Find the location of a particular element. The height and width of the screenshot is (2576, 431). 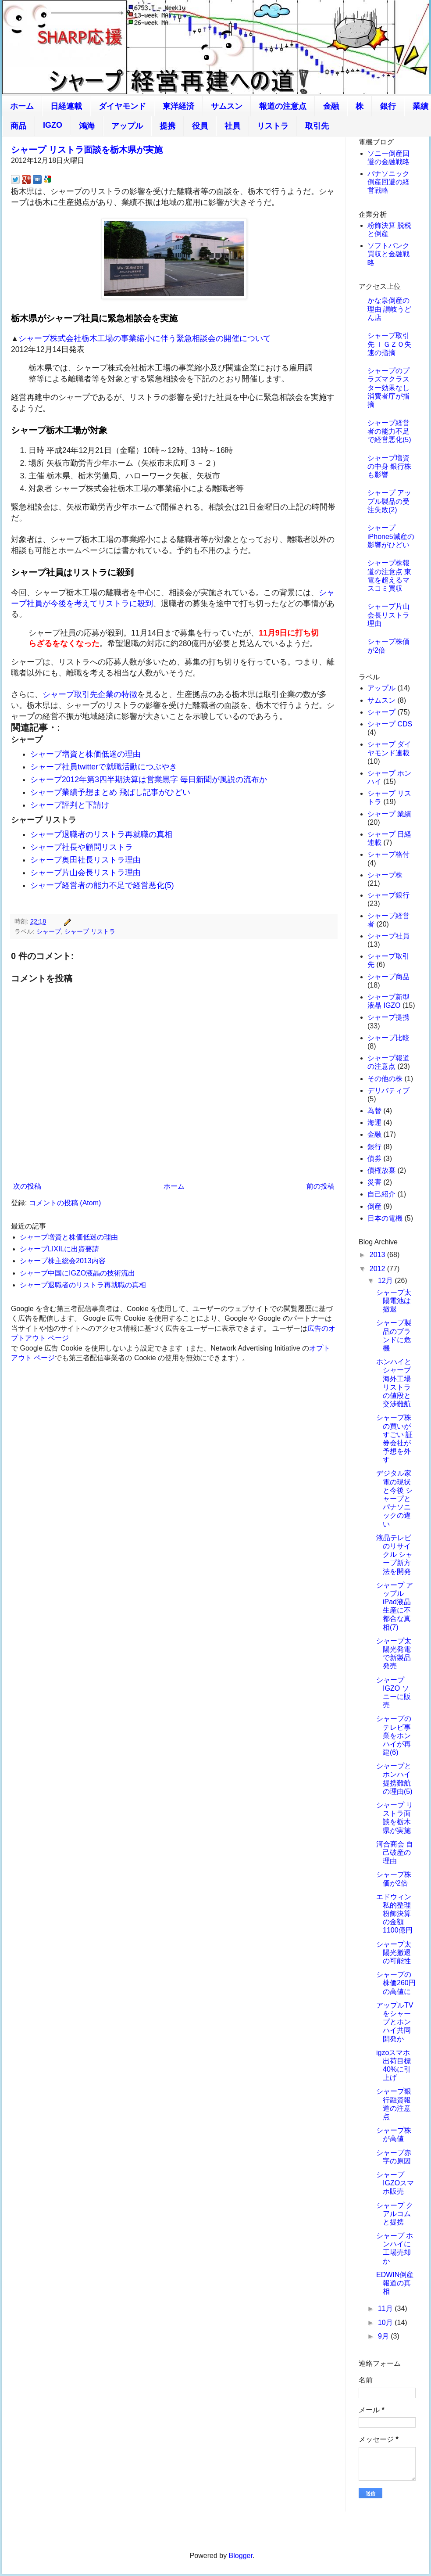

シャープ株 is located at coordinates (385, 875).